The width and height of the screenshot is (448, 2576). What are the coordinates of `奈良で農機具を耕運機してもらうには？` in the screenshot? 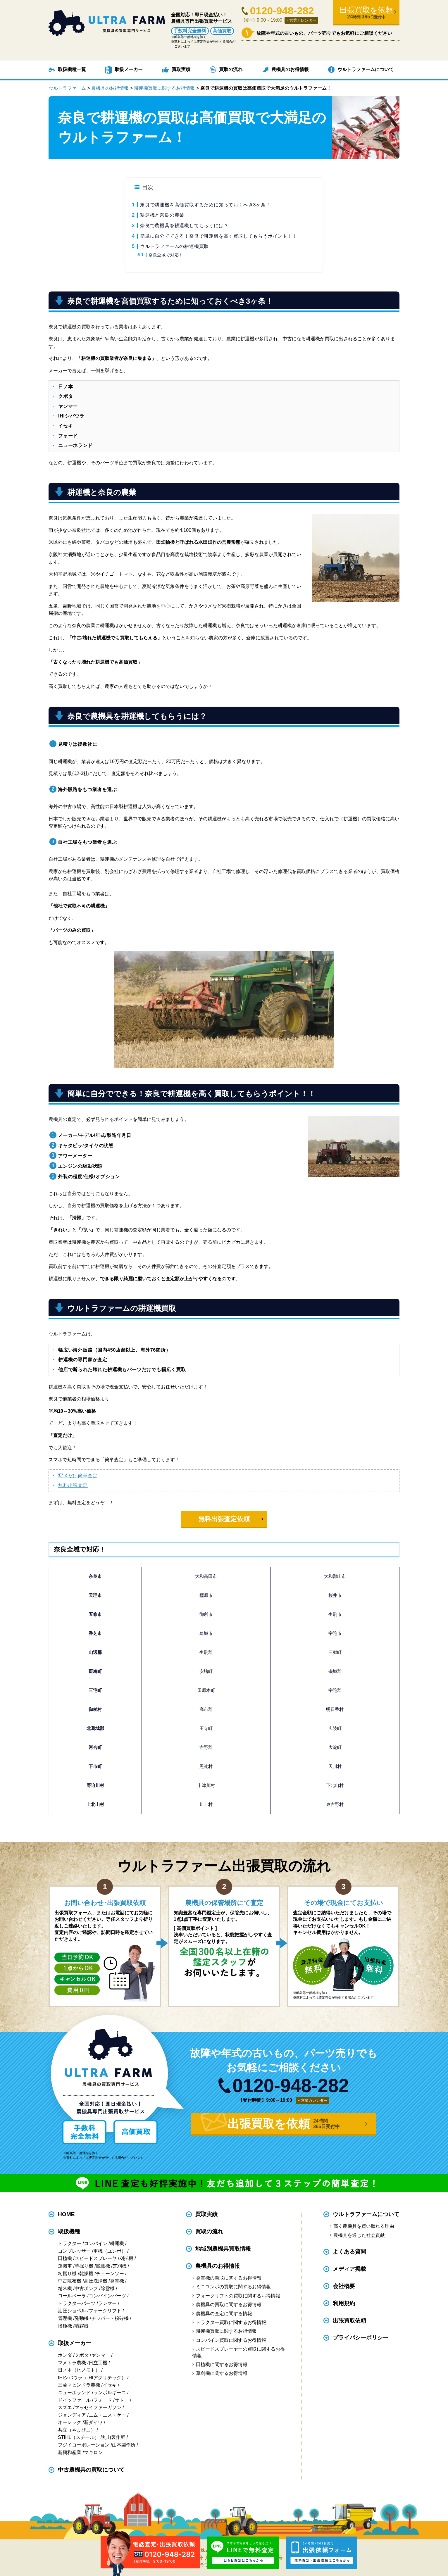 It's located at (184, 225).